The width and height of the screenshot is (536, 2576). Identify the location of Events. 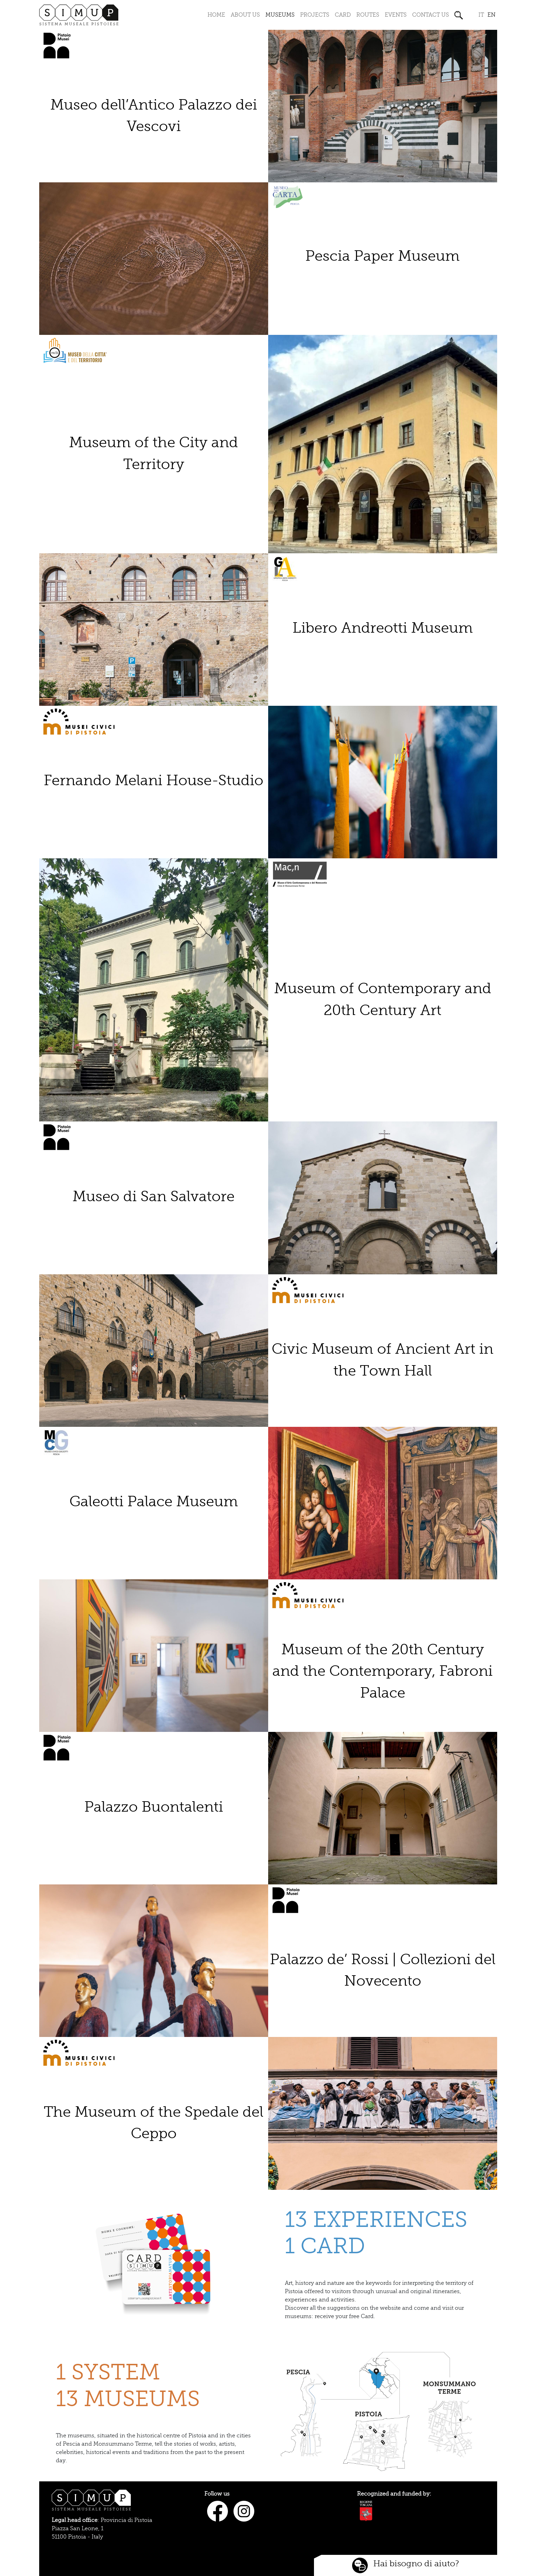
(396, 15).